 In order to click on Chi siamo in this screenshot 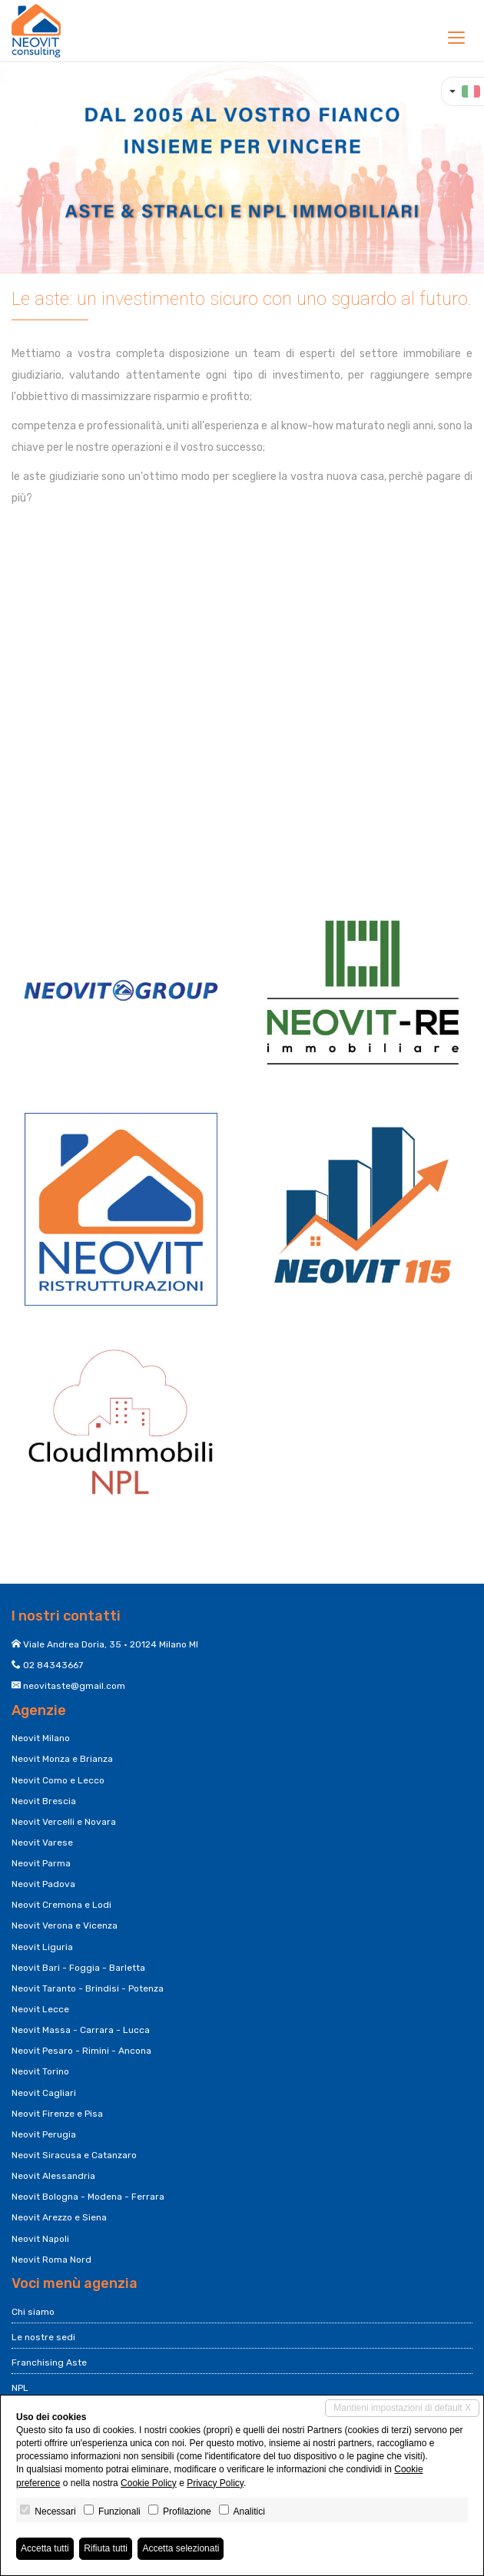, I will do `click(33, 2311)`.